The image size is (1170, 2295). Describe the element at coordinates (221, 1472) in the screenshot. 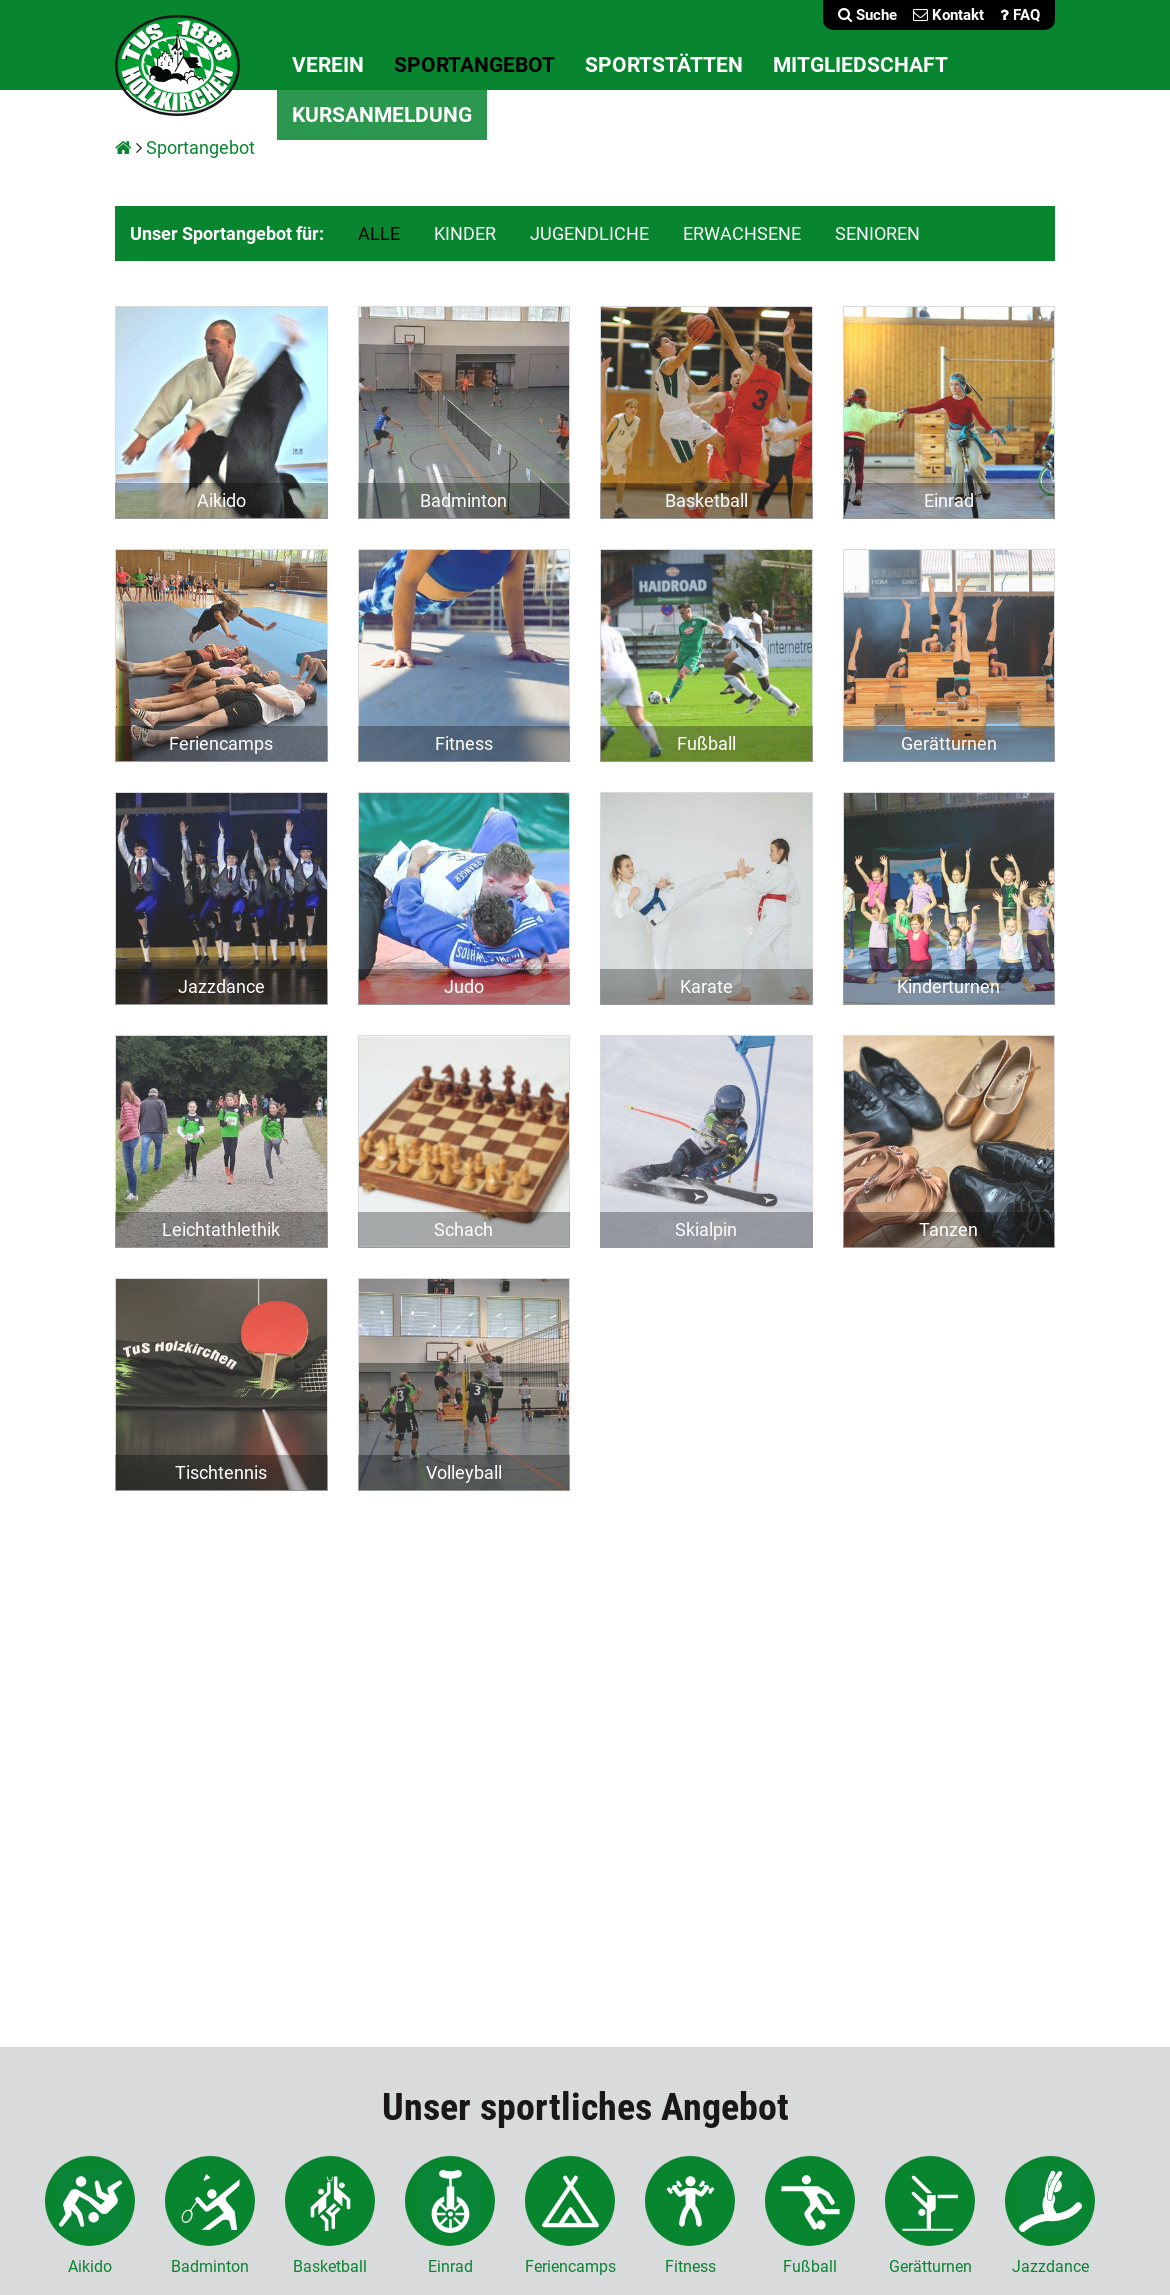

I see `Tischtennis` at that location.